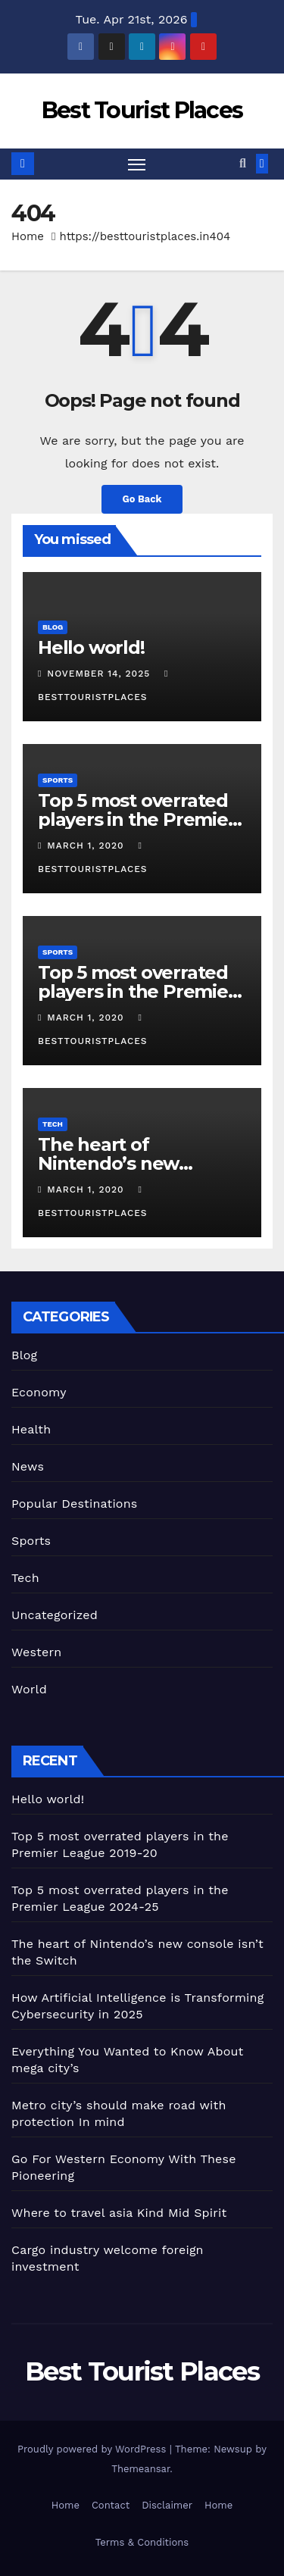  What do you see at coordinates (142, 2542) in the screenshot?
I see `Terms & Conditions` at bounding box center [142, 2542].